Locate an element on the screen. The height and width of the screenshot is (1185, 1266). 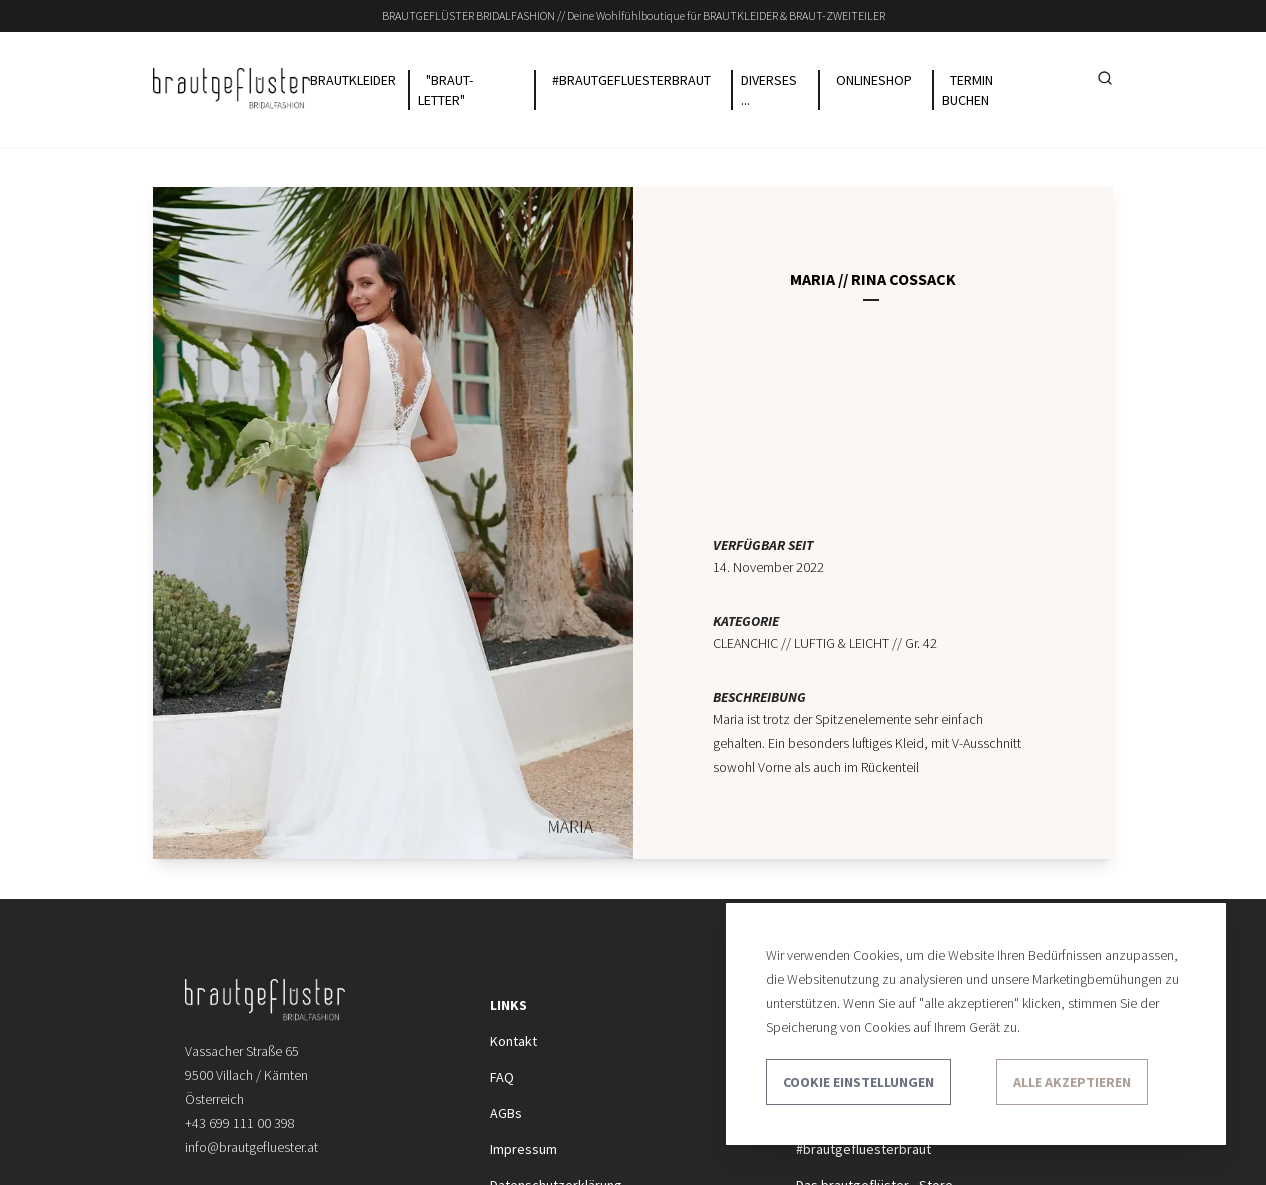
"BRAUT-LETTER" is located at coordinates (445, 90).